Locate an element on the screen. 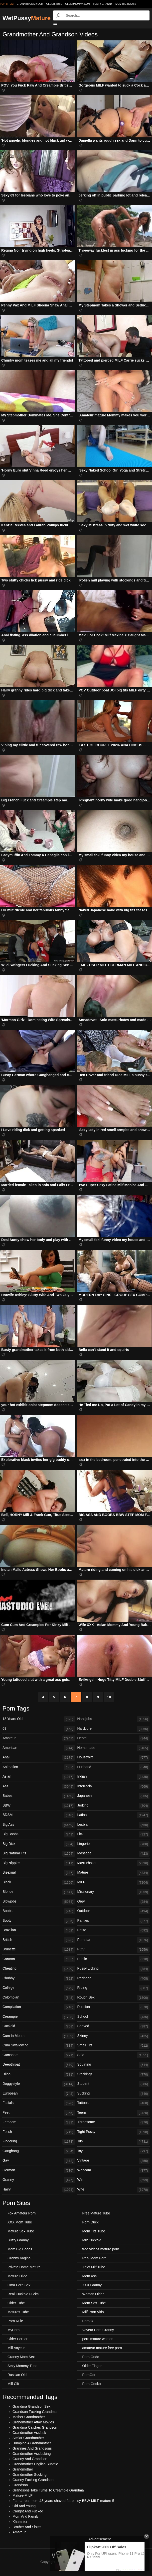 The height and width of the screenshot is (2576, 152). Real Cuckold Fucks is located at coordinates (23, 2294).